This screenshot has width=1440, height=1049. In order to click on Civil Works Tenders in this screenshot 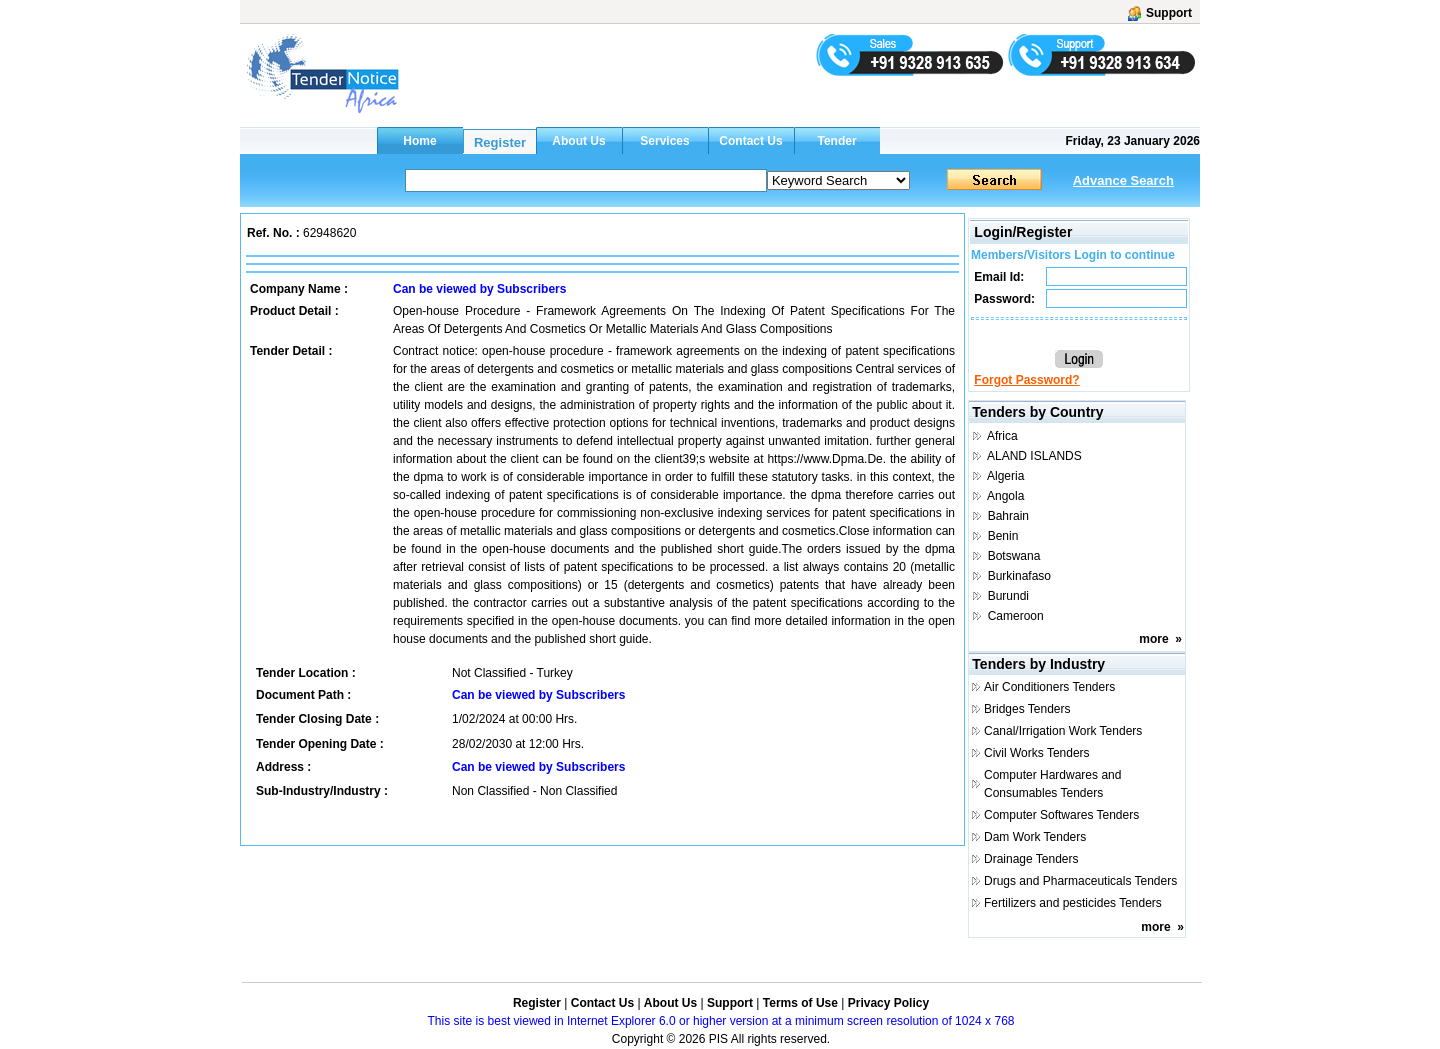, I will do `click(1037, 753)`.